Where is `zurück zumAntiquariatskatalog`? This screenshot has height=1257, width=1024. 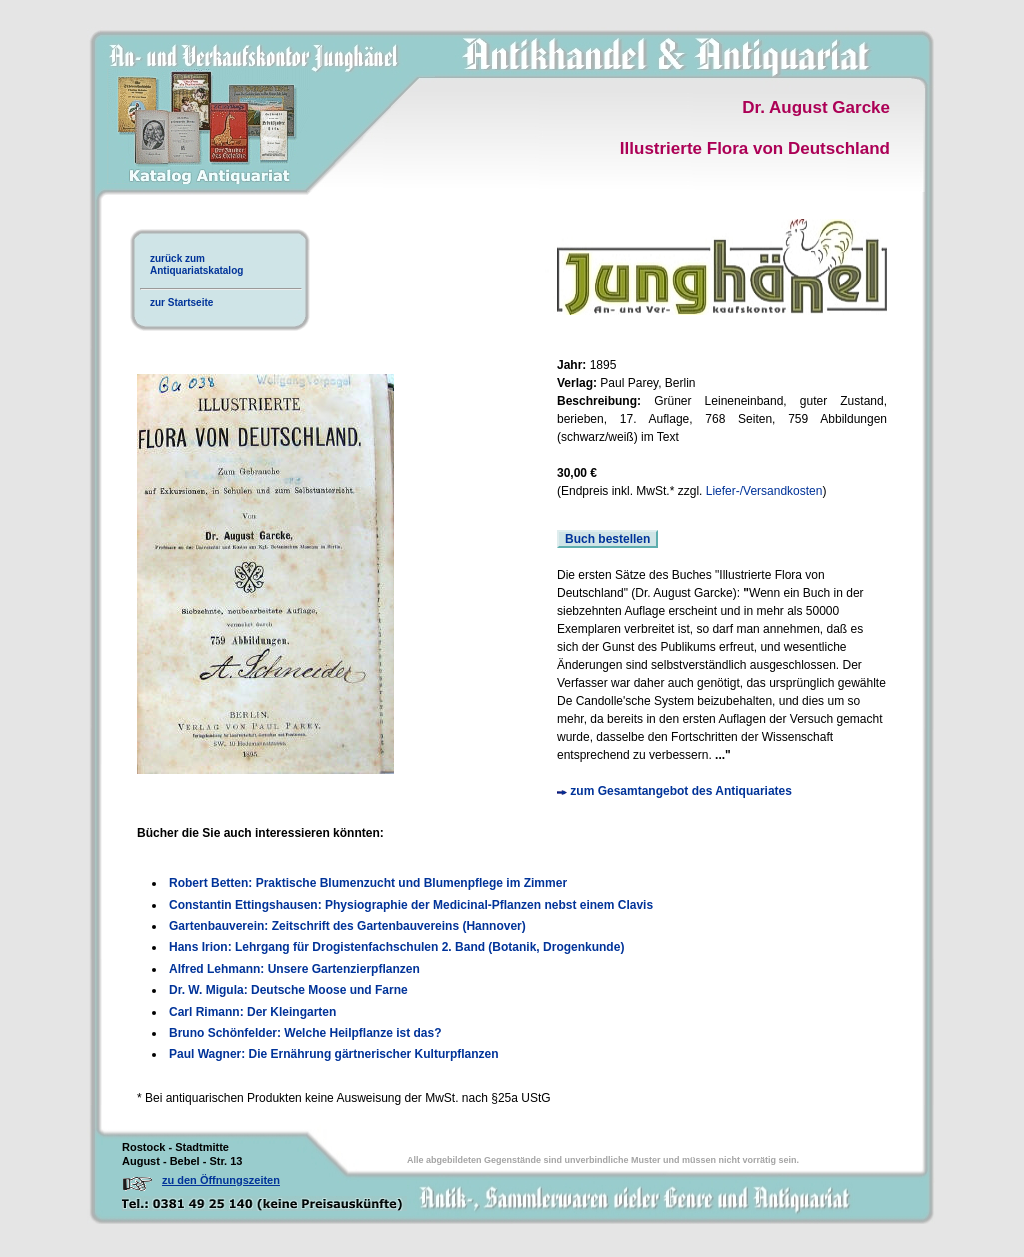
zurück zumAntiquariatskatalog is located at coordinates (196, 264).